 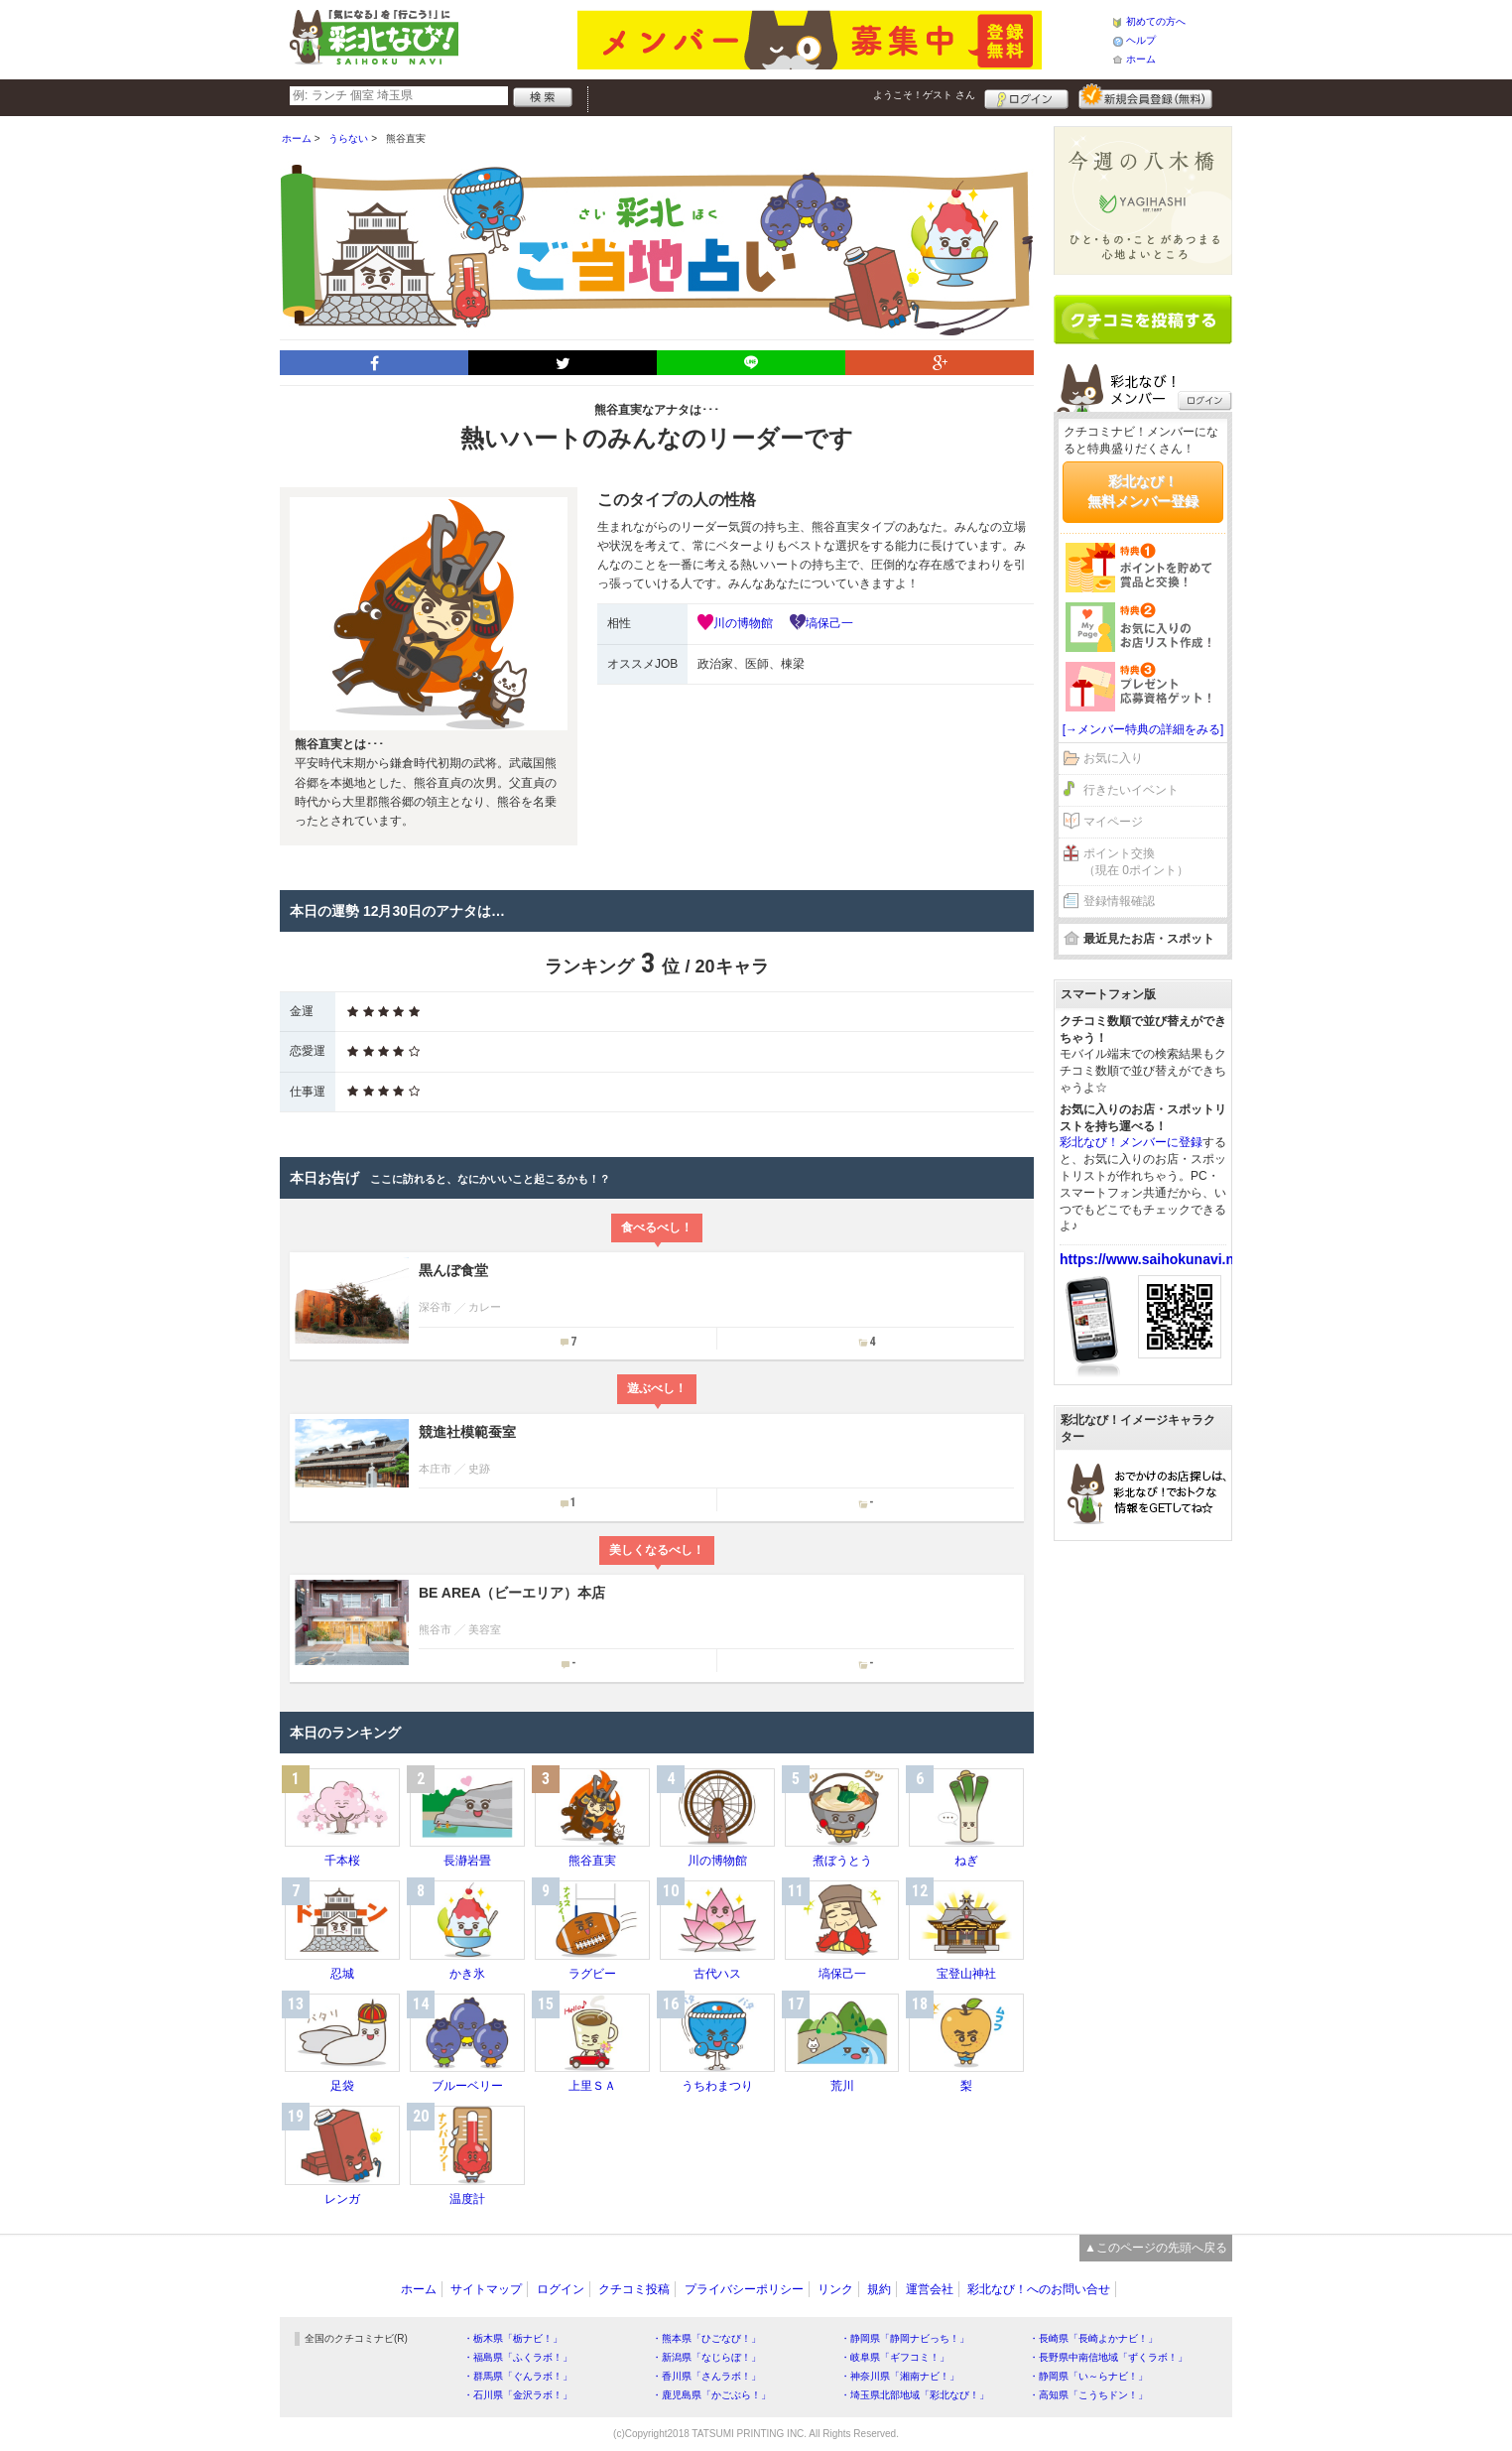 What do you see at coordinates (706, 2357) in the screenshot?
I see `・新潟県「なじらぼ！」` at bounding box center [706, 2357].